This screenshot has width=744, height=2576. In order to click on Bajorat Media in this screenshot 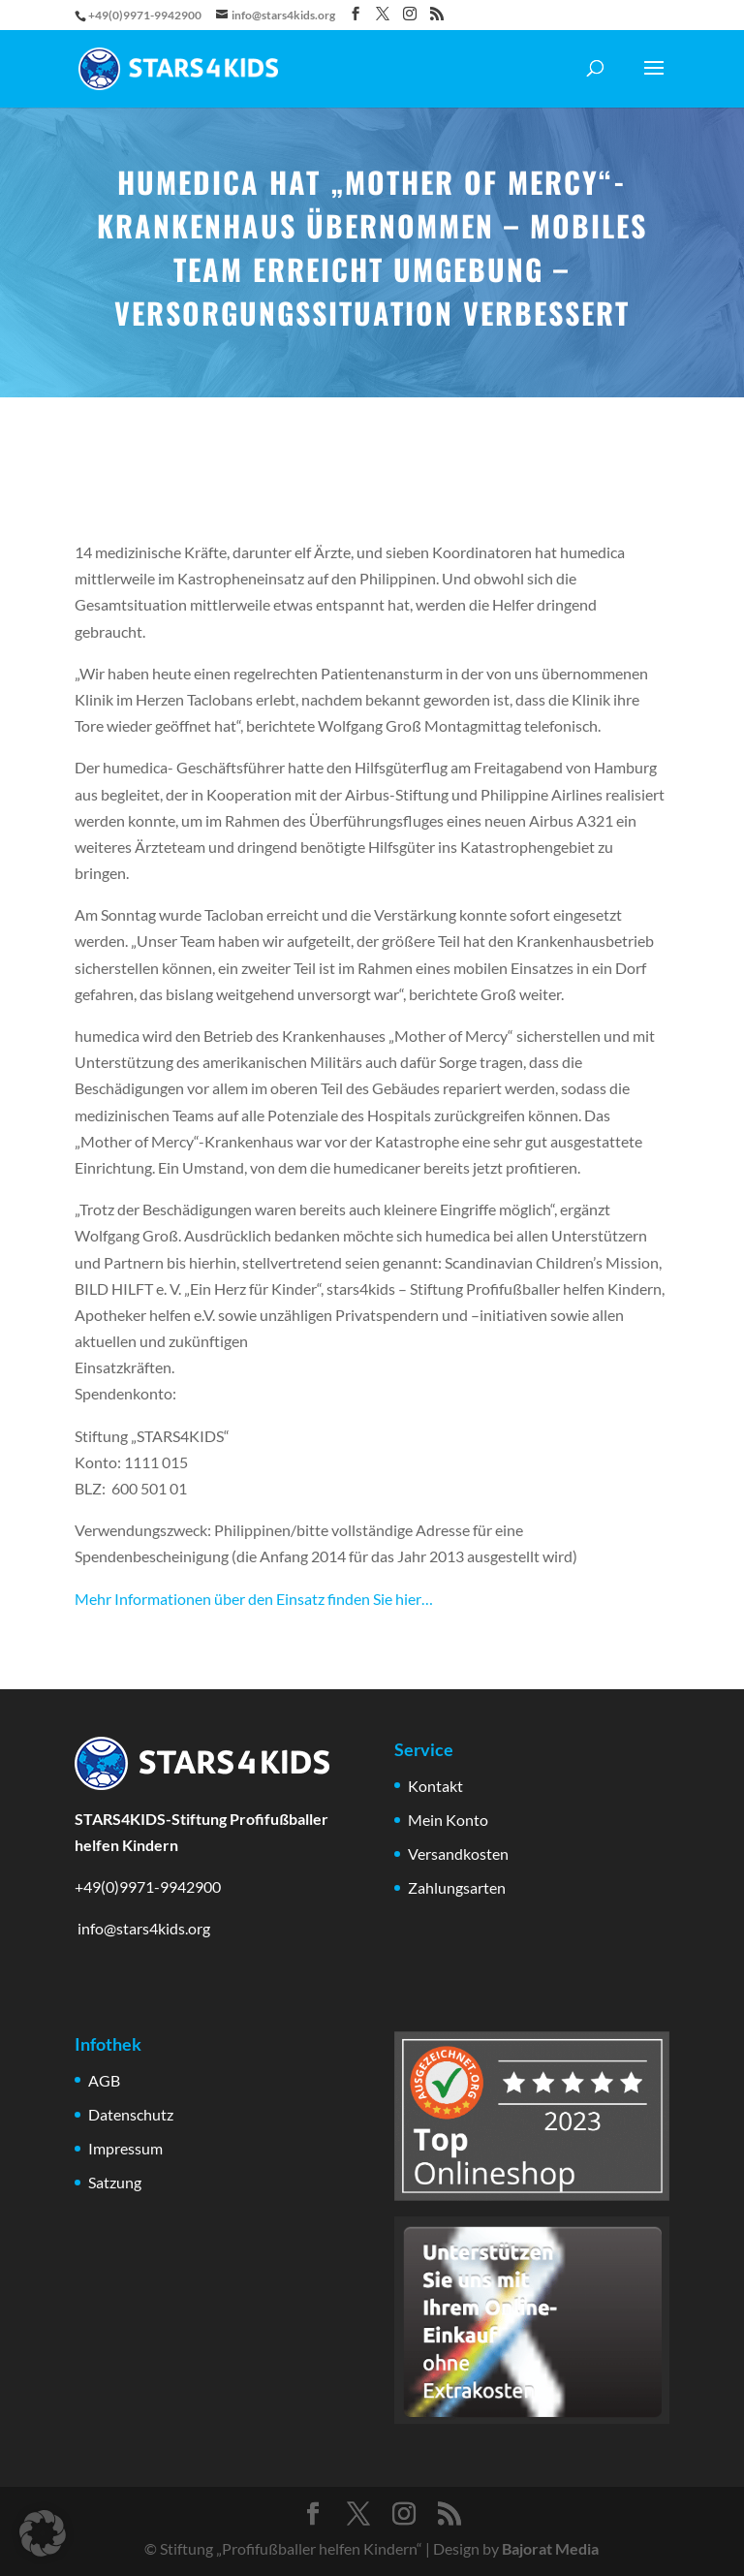, I will do `click(550, 2548)`.